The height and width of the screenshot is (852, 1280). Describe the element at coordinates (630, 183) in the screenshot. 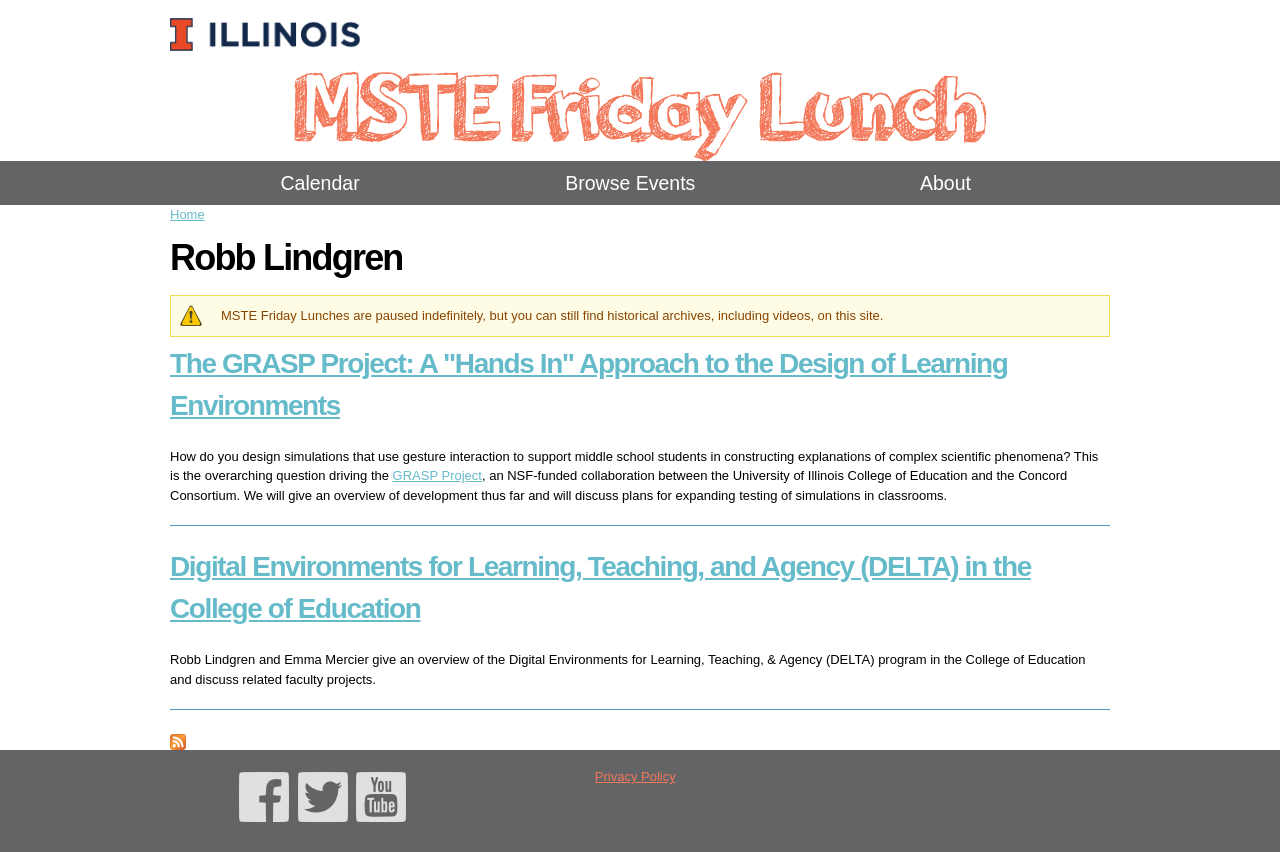

I see `Browse Events` at that location.